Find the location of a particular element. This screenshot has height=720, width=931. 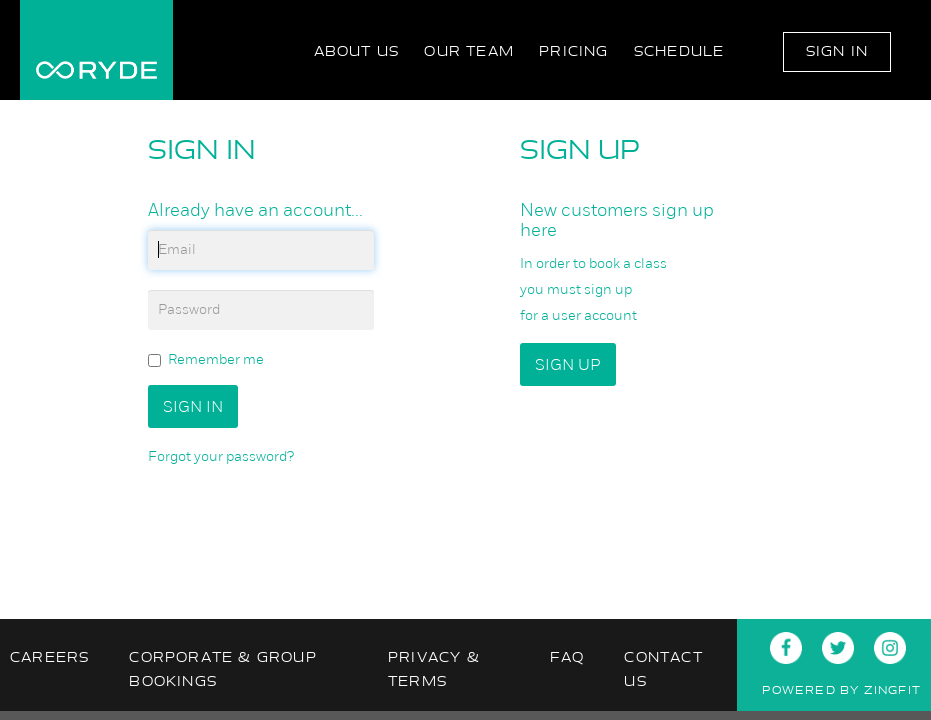

Pricing is located at coordinates (573, 51).